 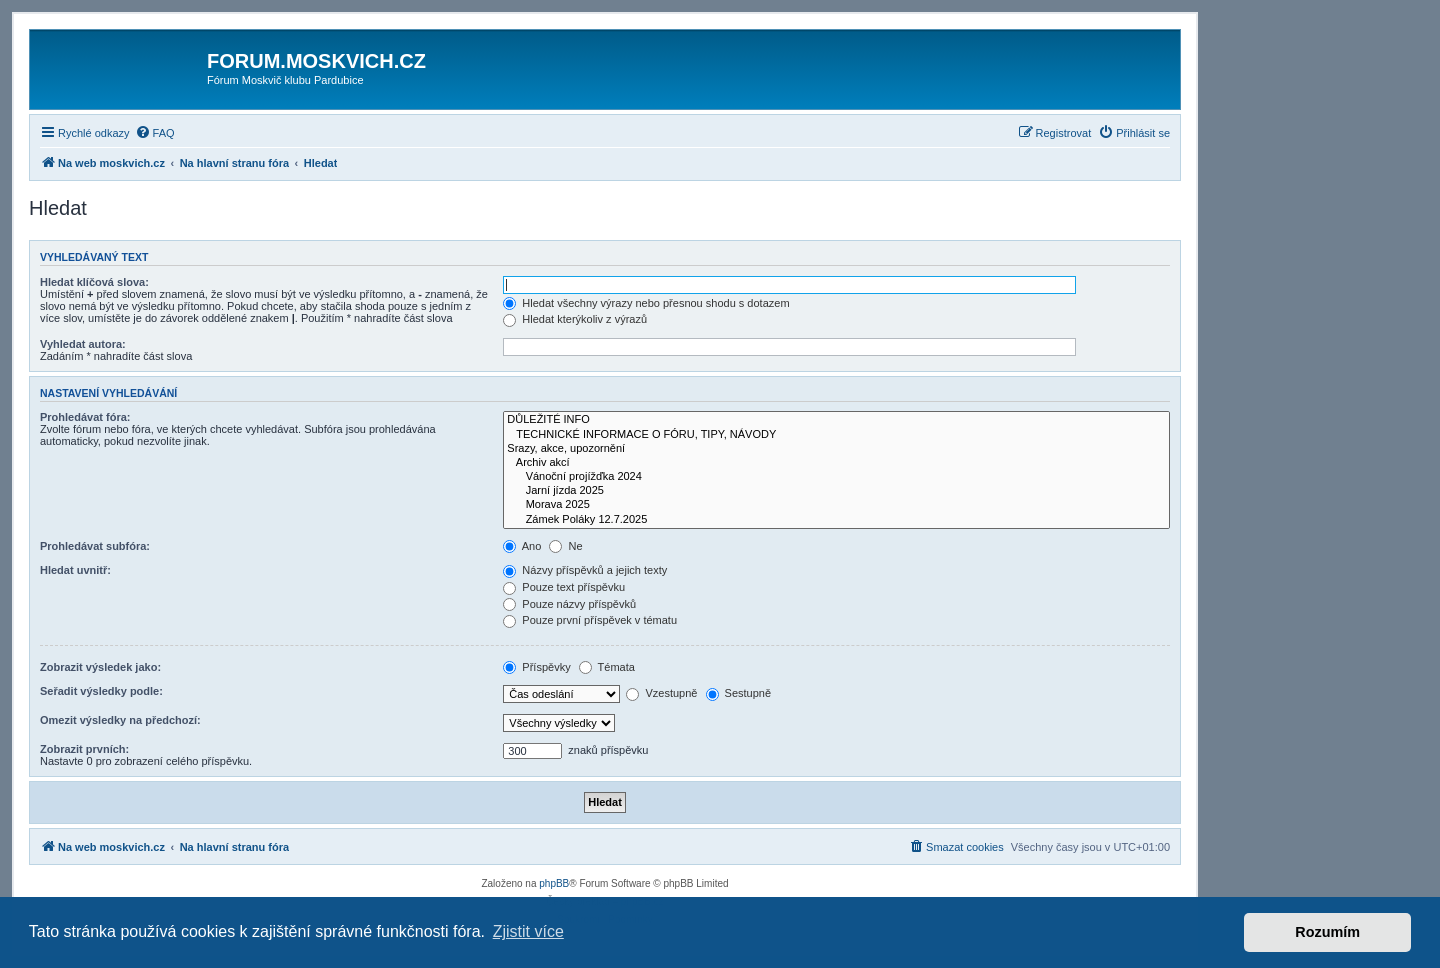 What do you see at coordinates (836, 520) in the screenshot?
I see `Zámek Poláky 12.7.2025` at bounding box center [836, 520].